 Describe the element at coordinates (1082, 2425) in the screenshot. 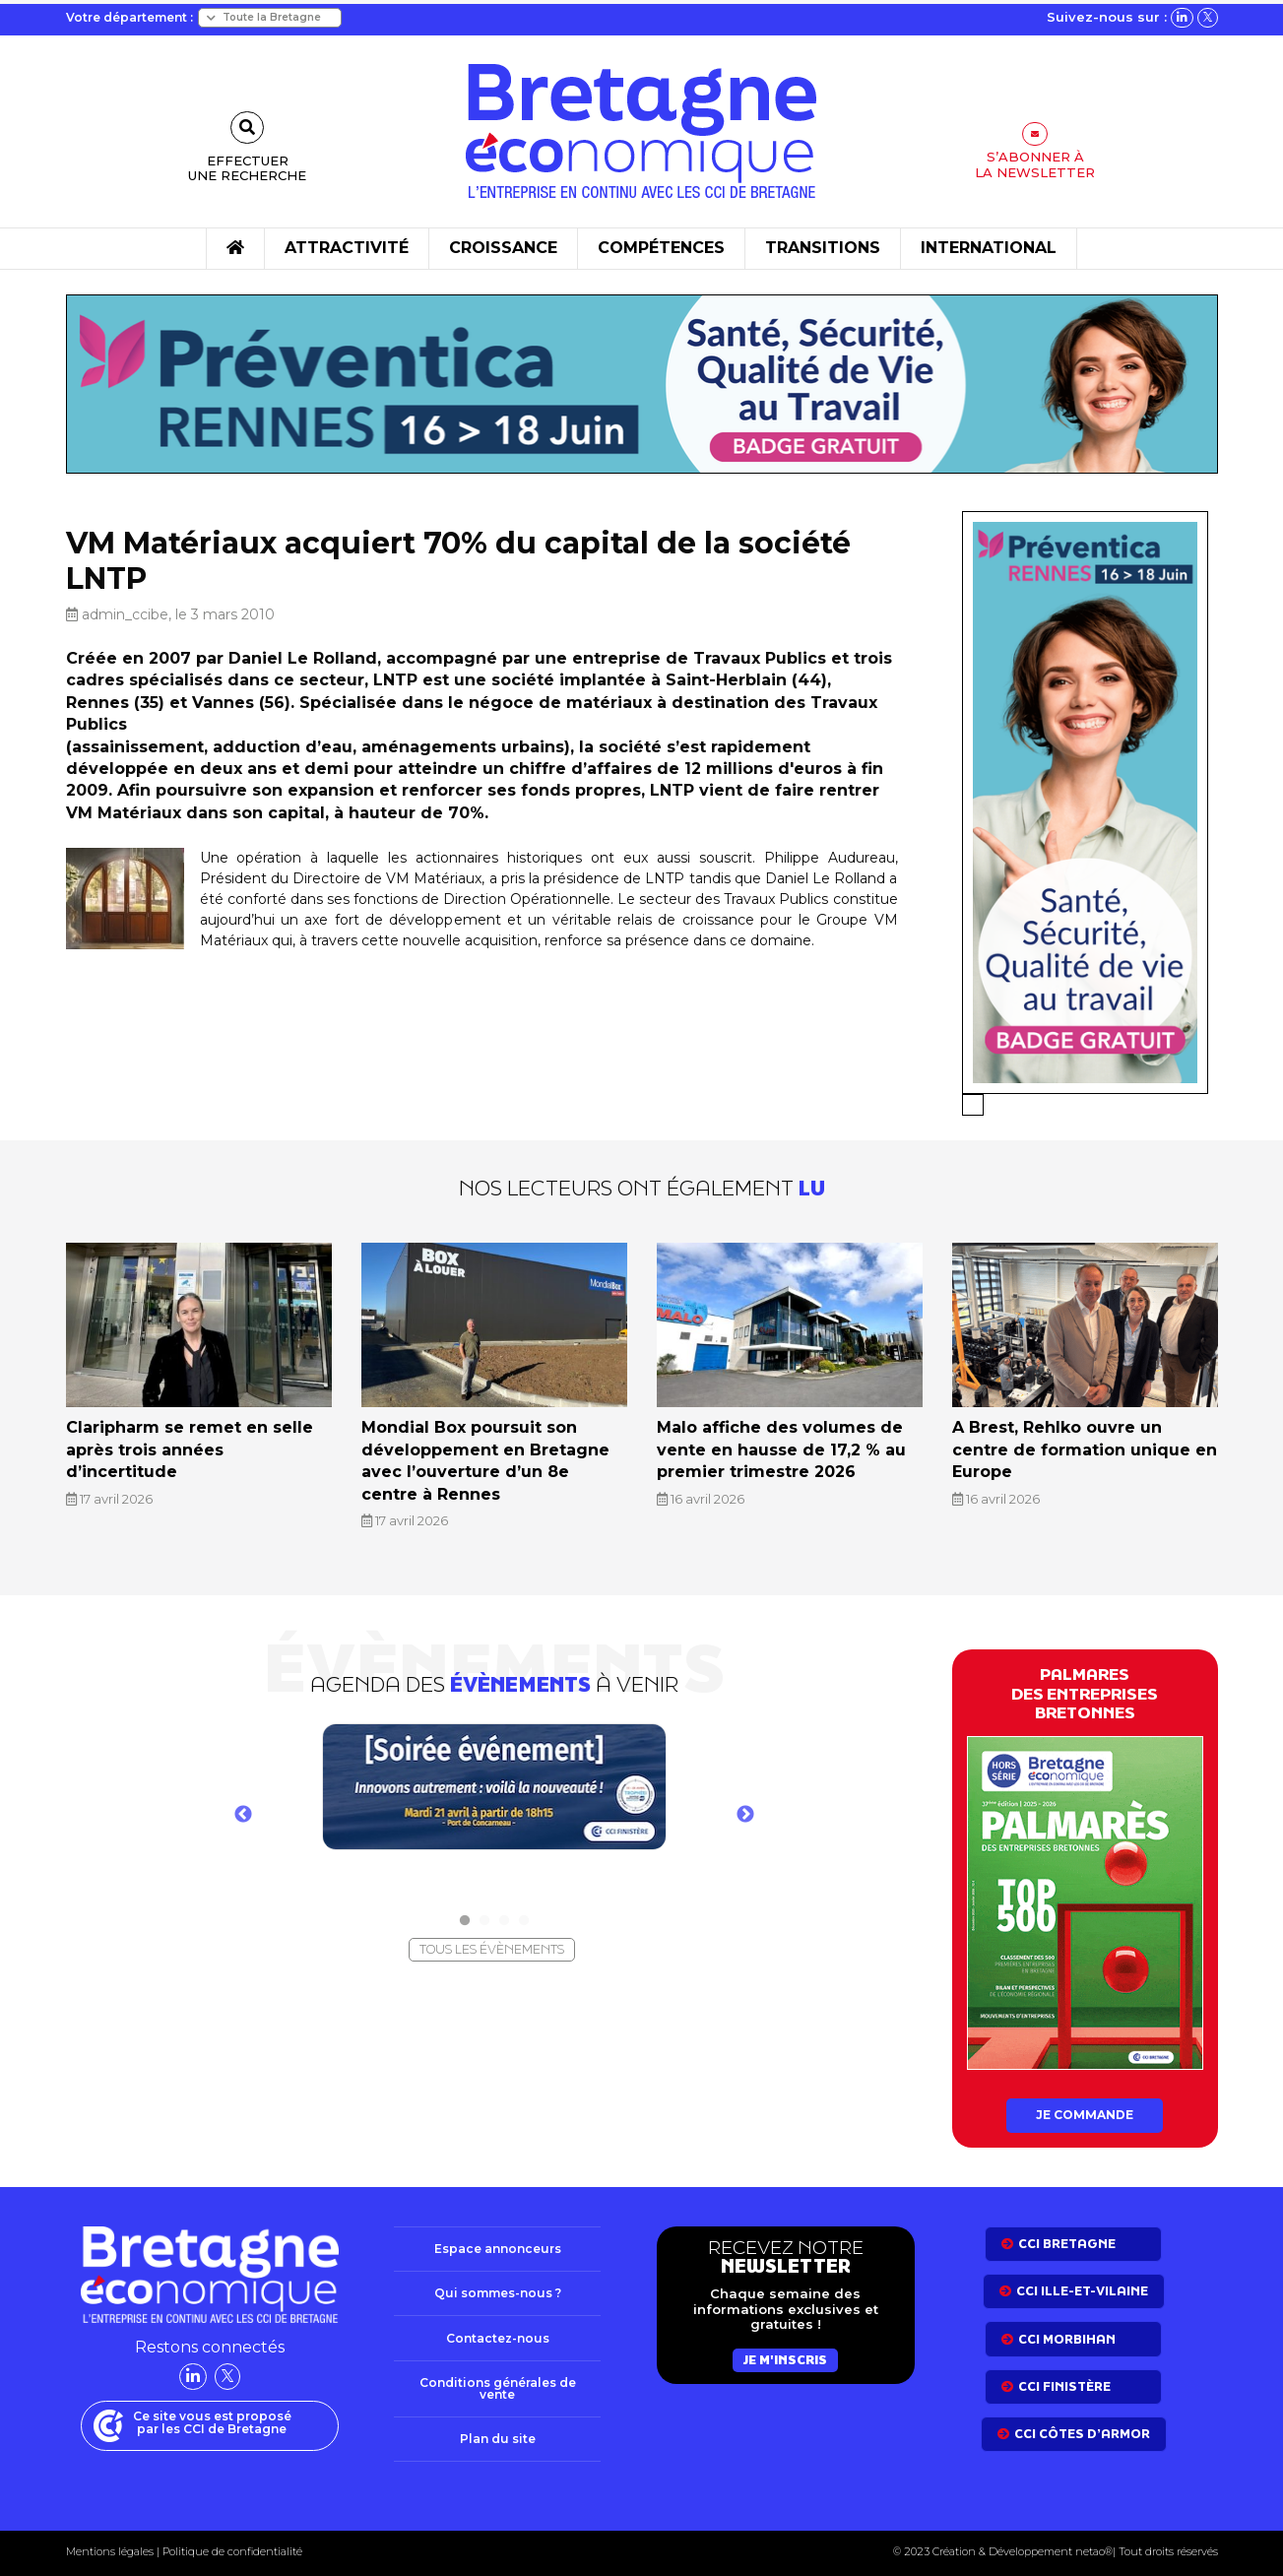

I see `CCI côtes d’armor` at that location.